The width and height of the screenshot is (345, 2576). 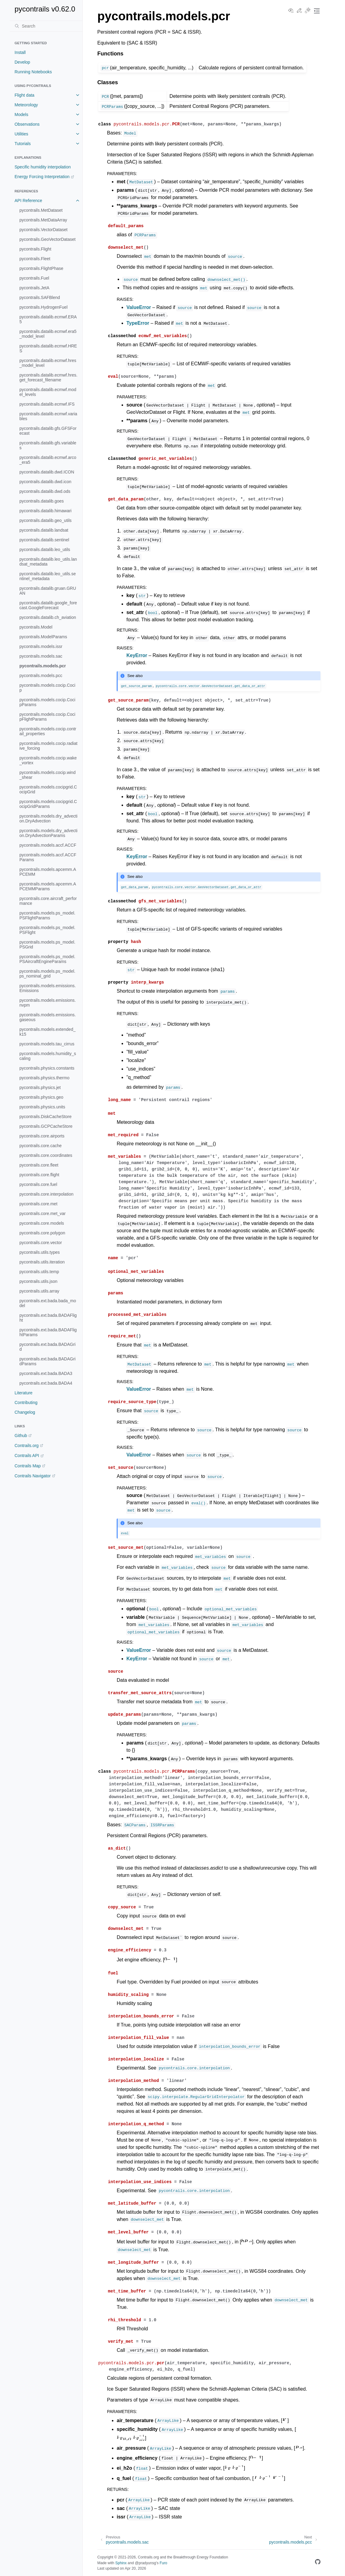 What do you see at coordinates (47, 445) in the screenshot?
I see `pycontrails.datalib.gfs.variables` at bounding box center [47, 445].